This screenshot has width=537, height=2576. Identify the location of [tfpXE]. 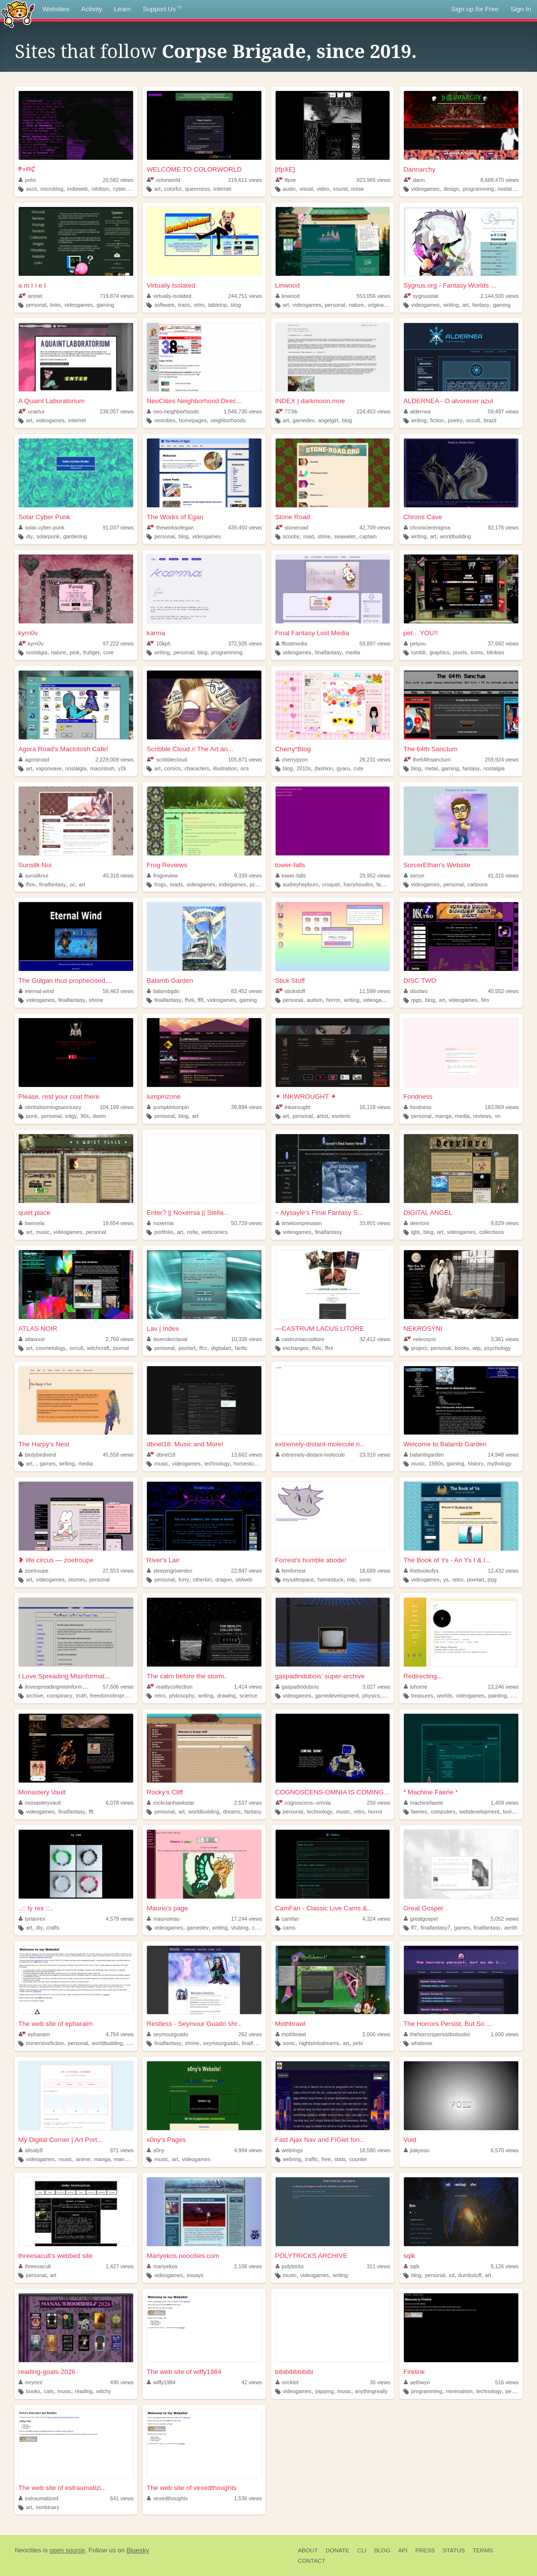
(285, 169).